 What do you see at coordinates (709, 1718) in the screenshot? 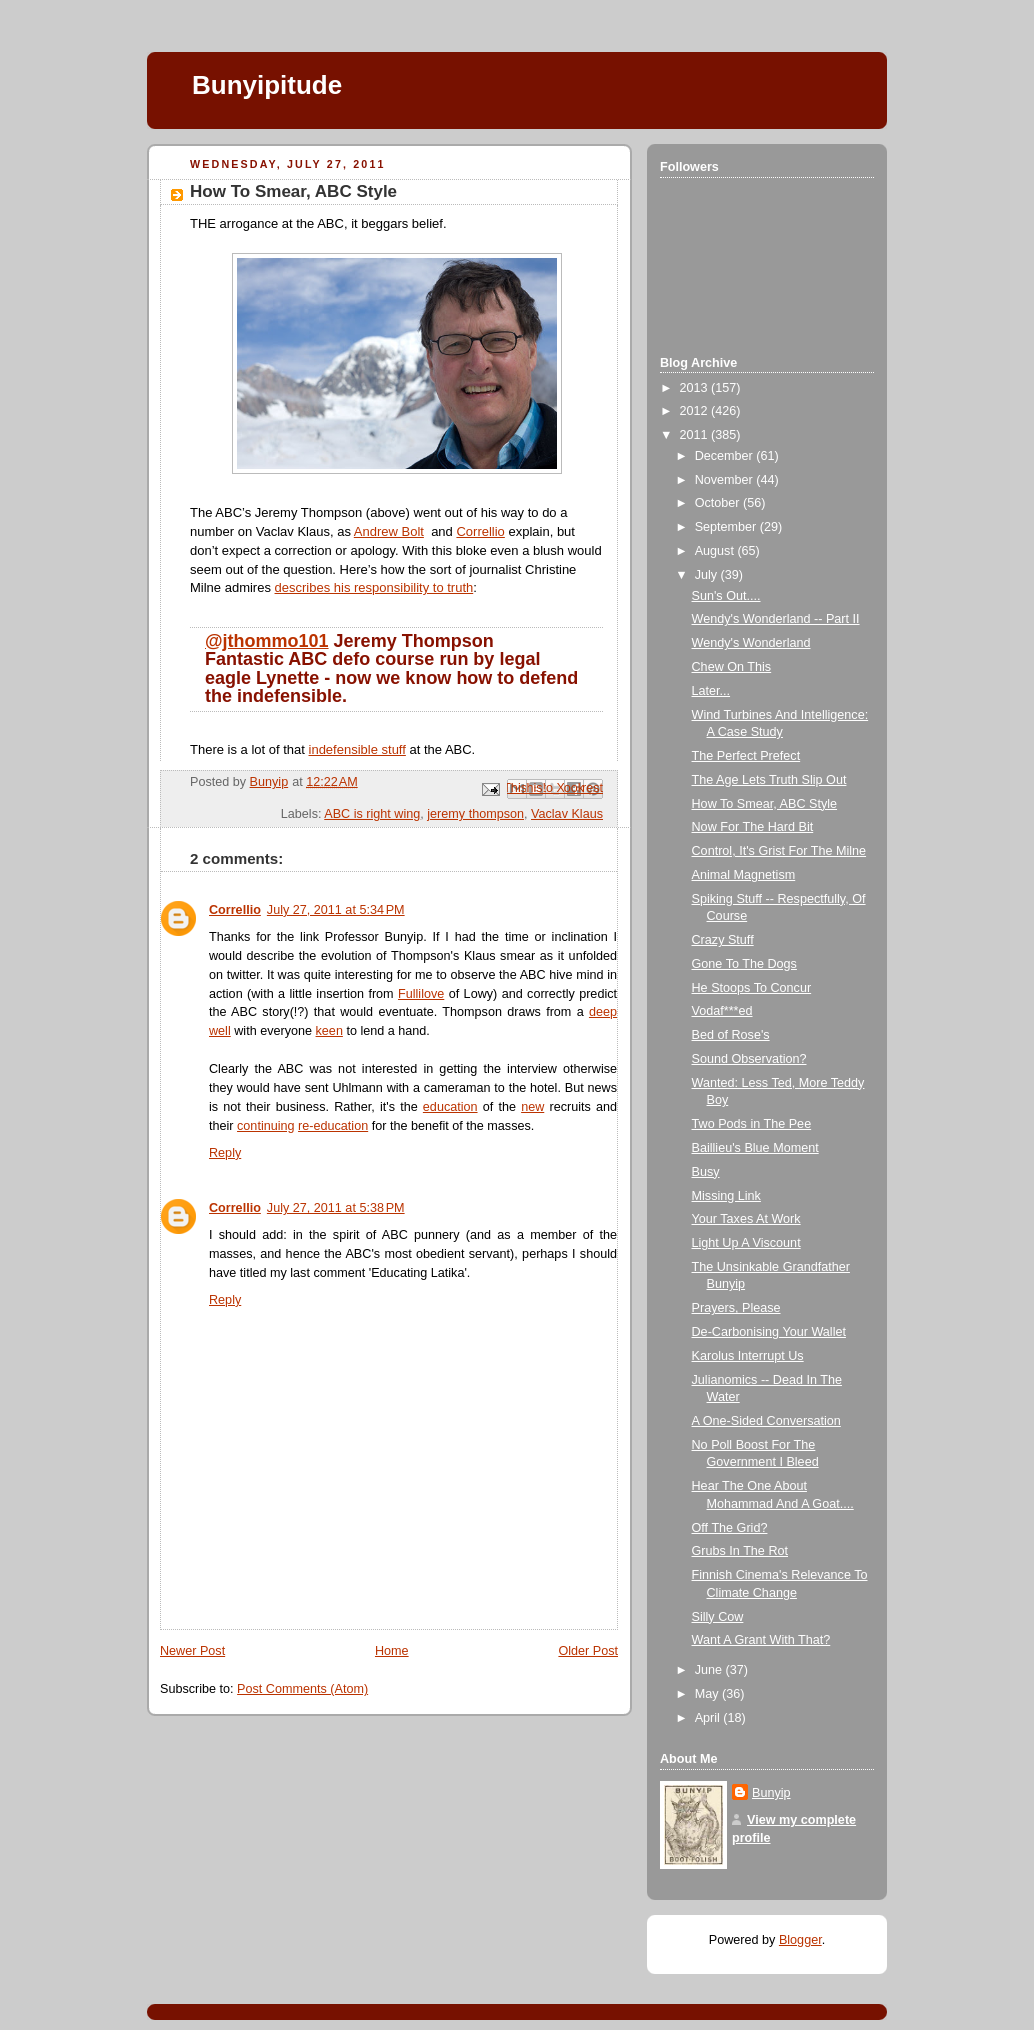
I see `April` at bounding box center [709, 1718].